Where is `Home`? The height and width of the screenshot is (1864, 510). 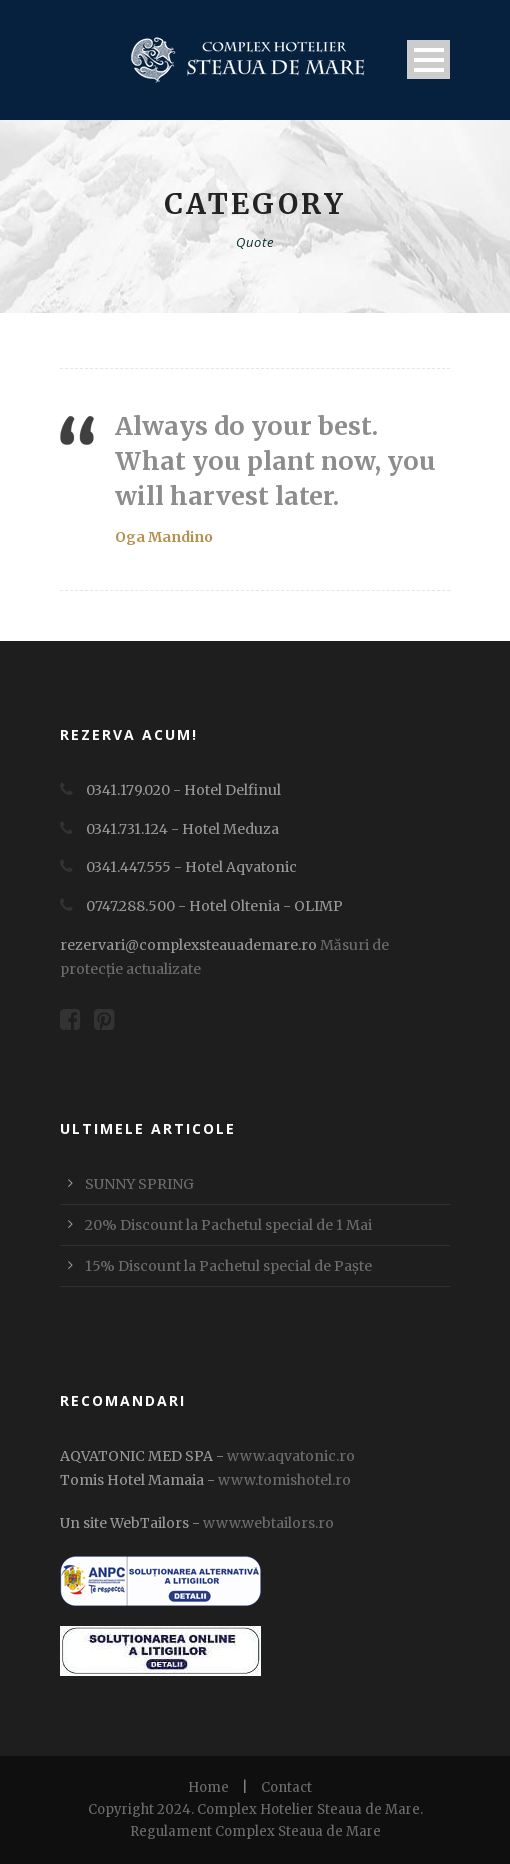 Home is located at coordinates (208, 1787).